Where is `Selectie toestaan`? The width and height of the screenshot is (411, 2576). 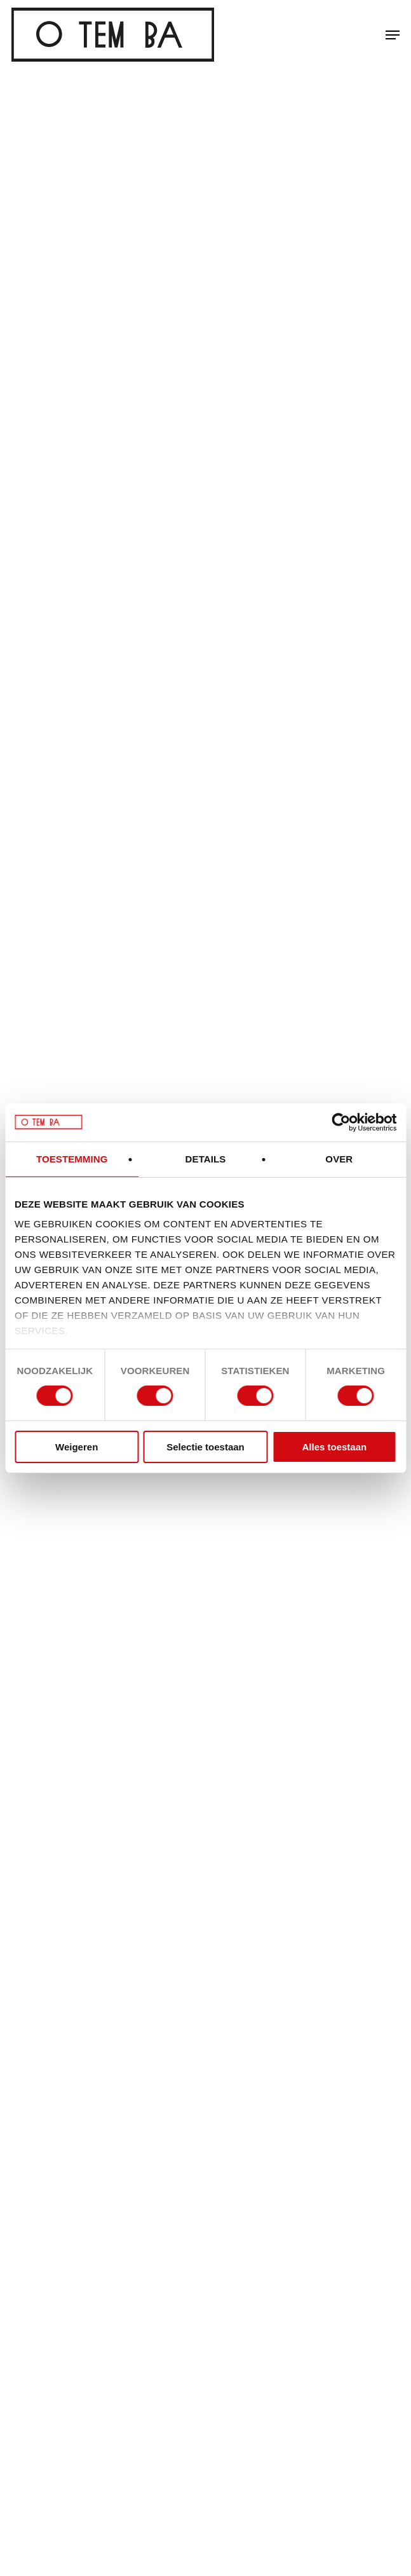 Selectie toestaan is located at coordinates (205, 1446).